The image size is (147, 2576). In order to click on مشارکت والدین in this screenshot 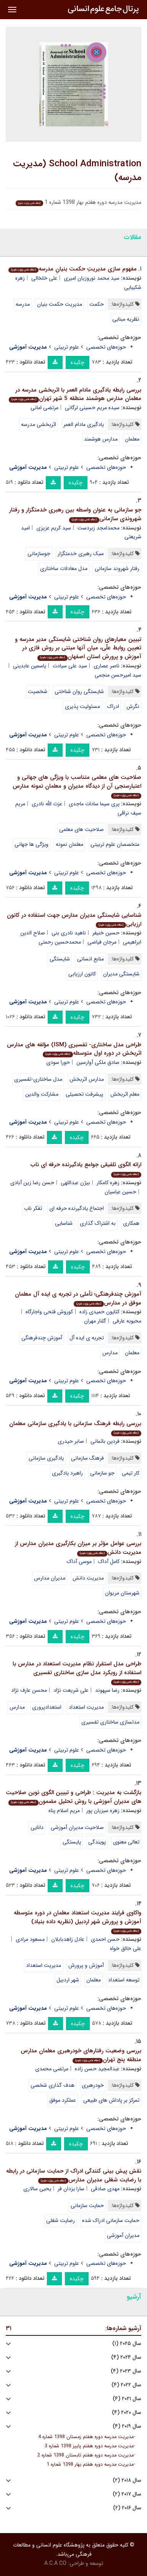, I will do `click(41, 1094)`.